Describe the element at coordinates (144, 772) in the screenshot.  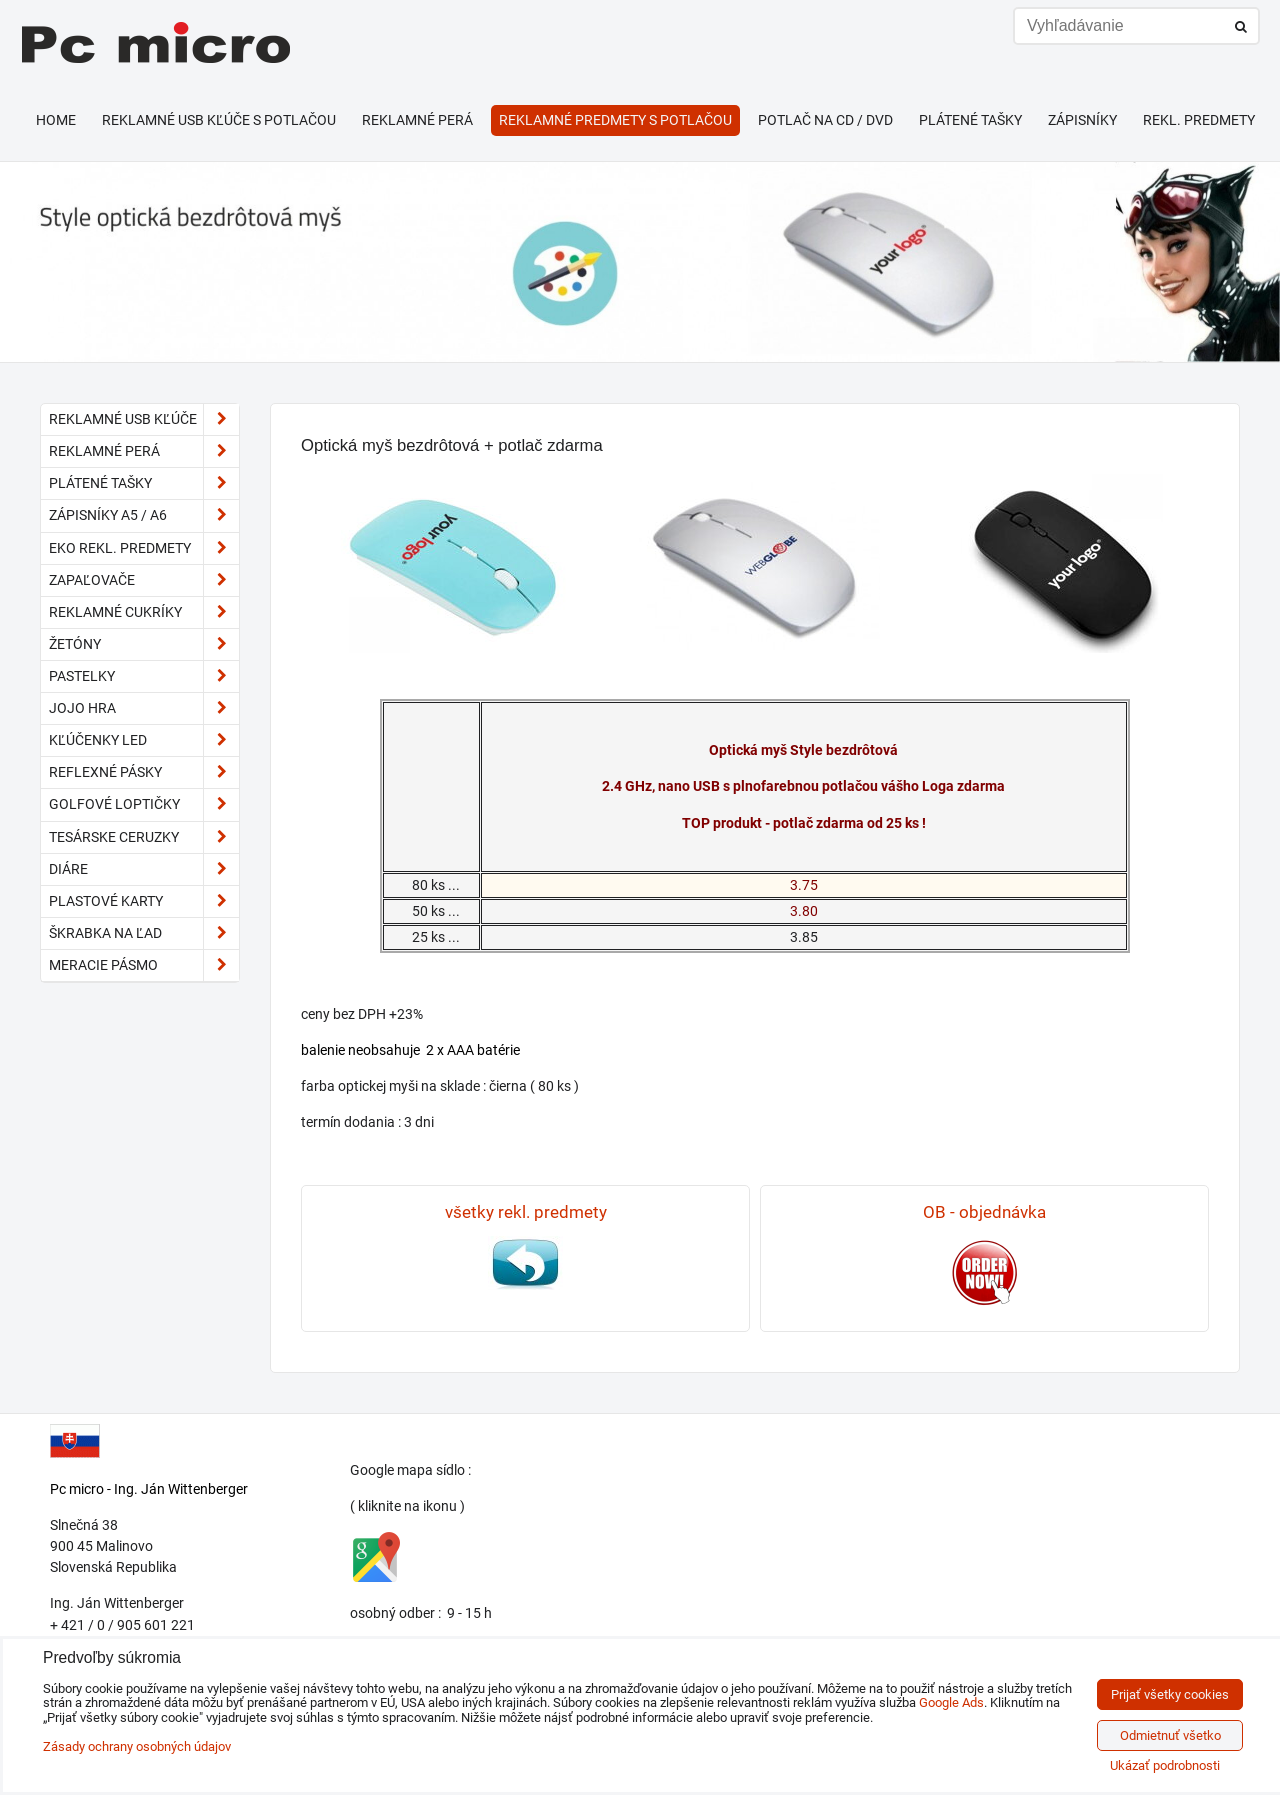
I see `reflexné pásky` at that location.